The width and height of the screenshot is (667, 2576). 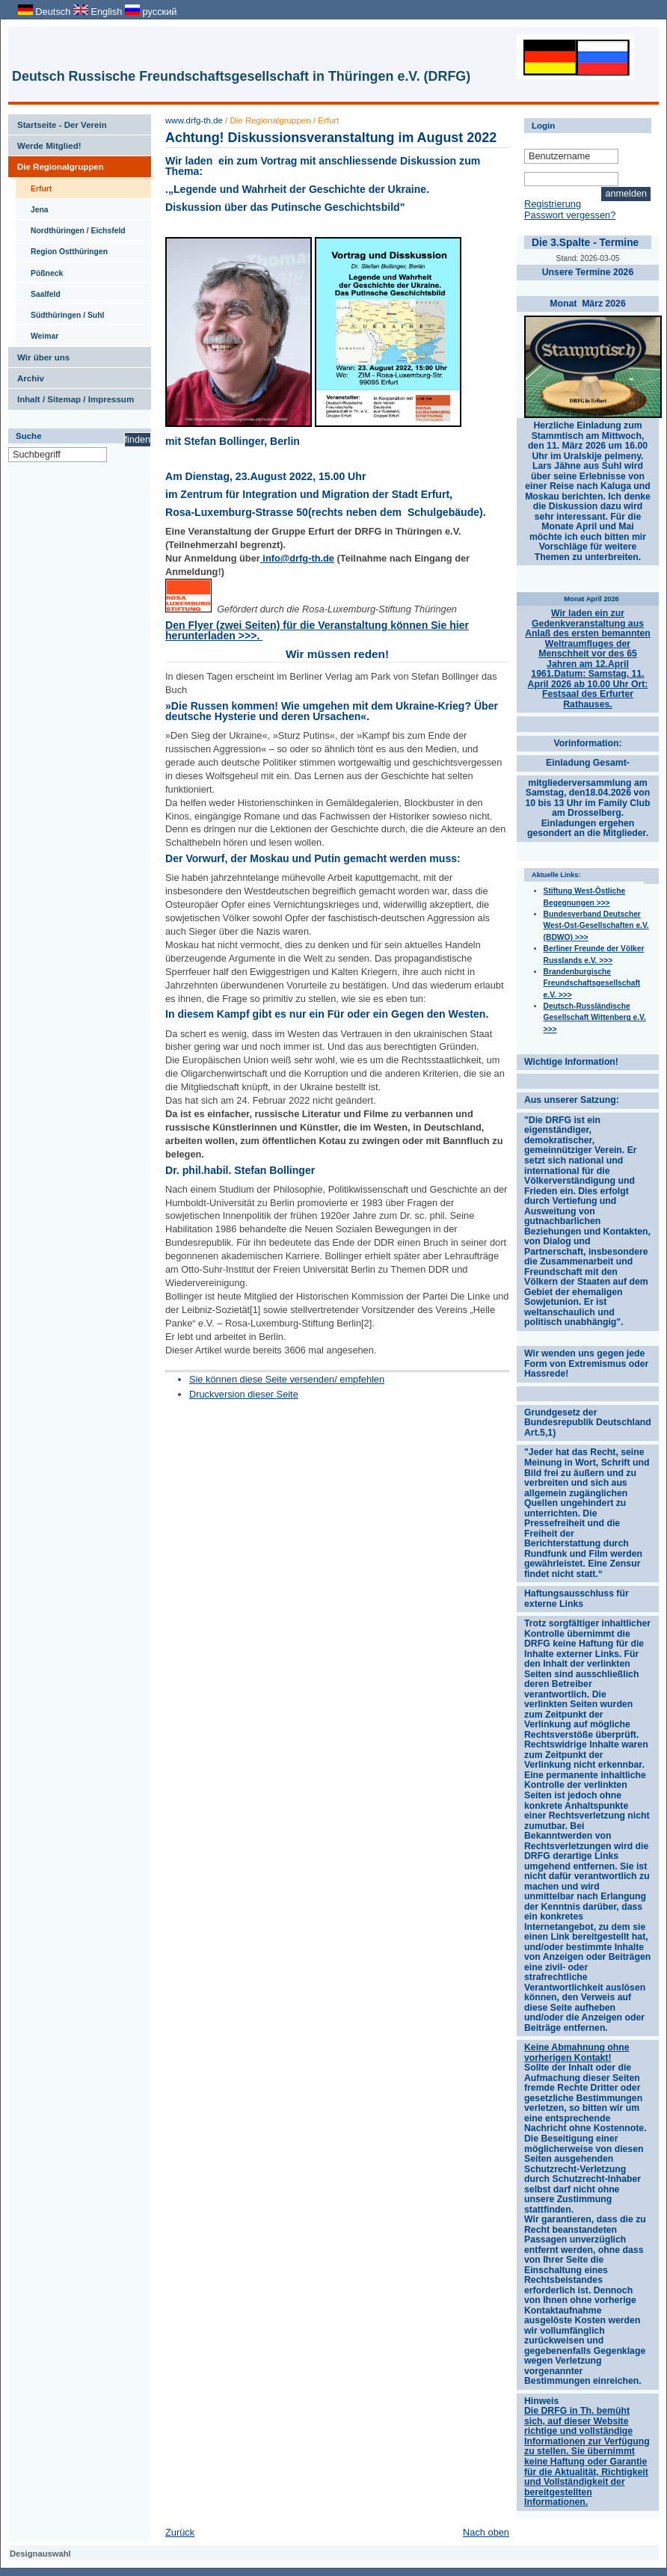 I want to click on info@drfg-th.de, so click(x=297, y=558).